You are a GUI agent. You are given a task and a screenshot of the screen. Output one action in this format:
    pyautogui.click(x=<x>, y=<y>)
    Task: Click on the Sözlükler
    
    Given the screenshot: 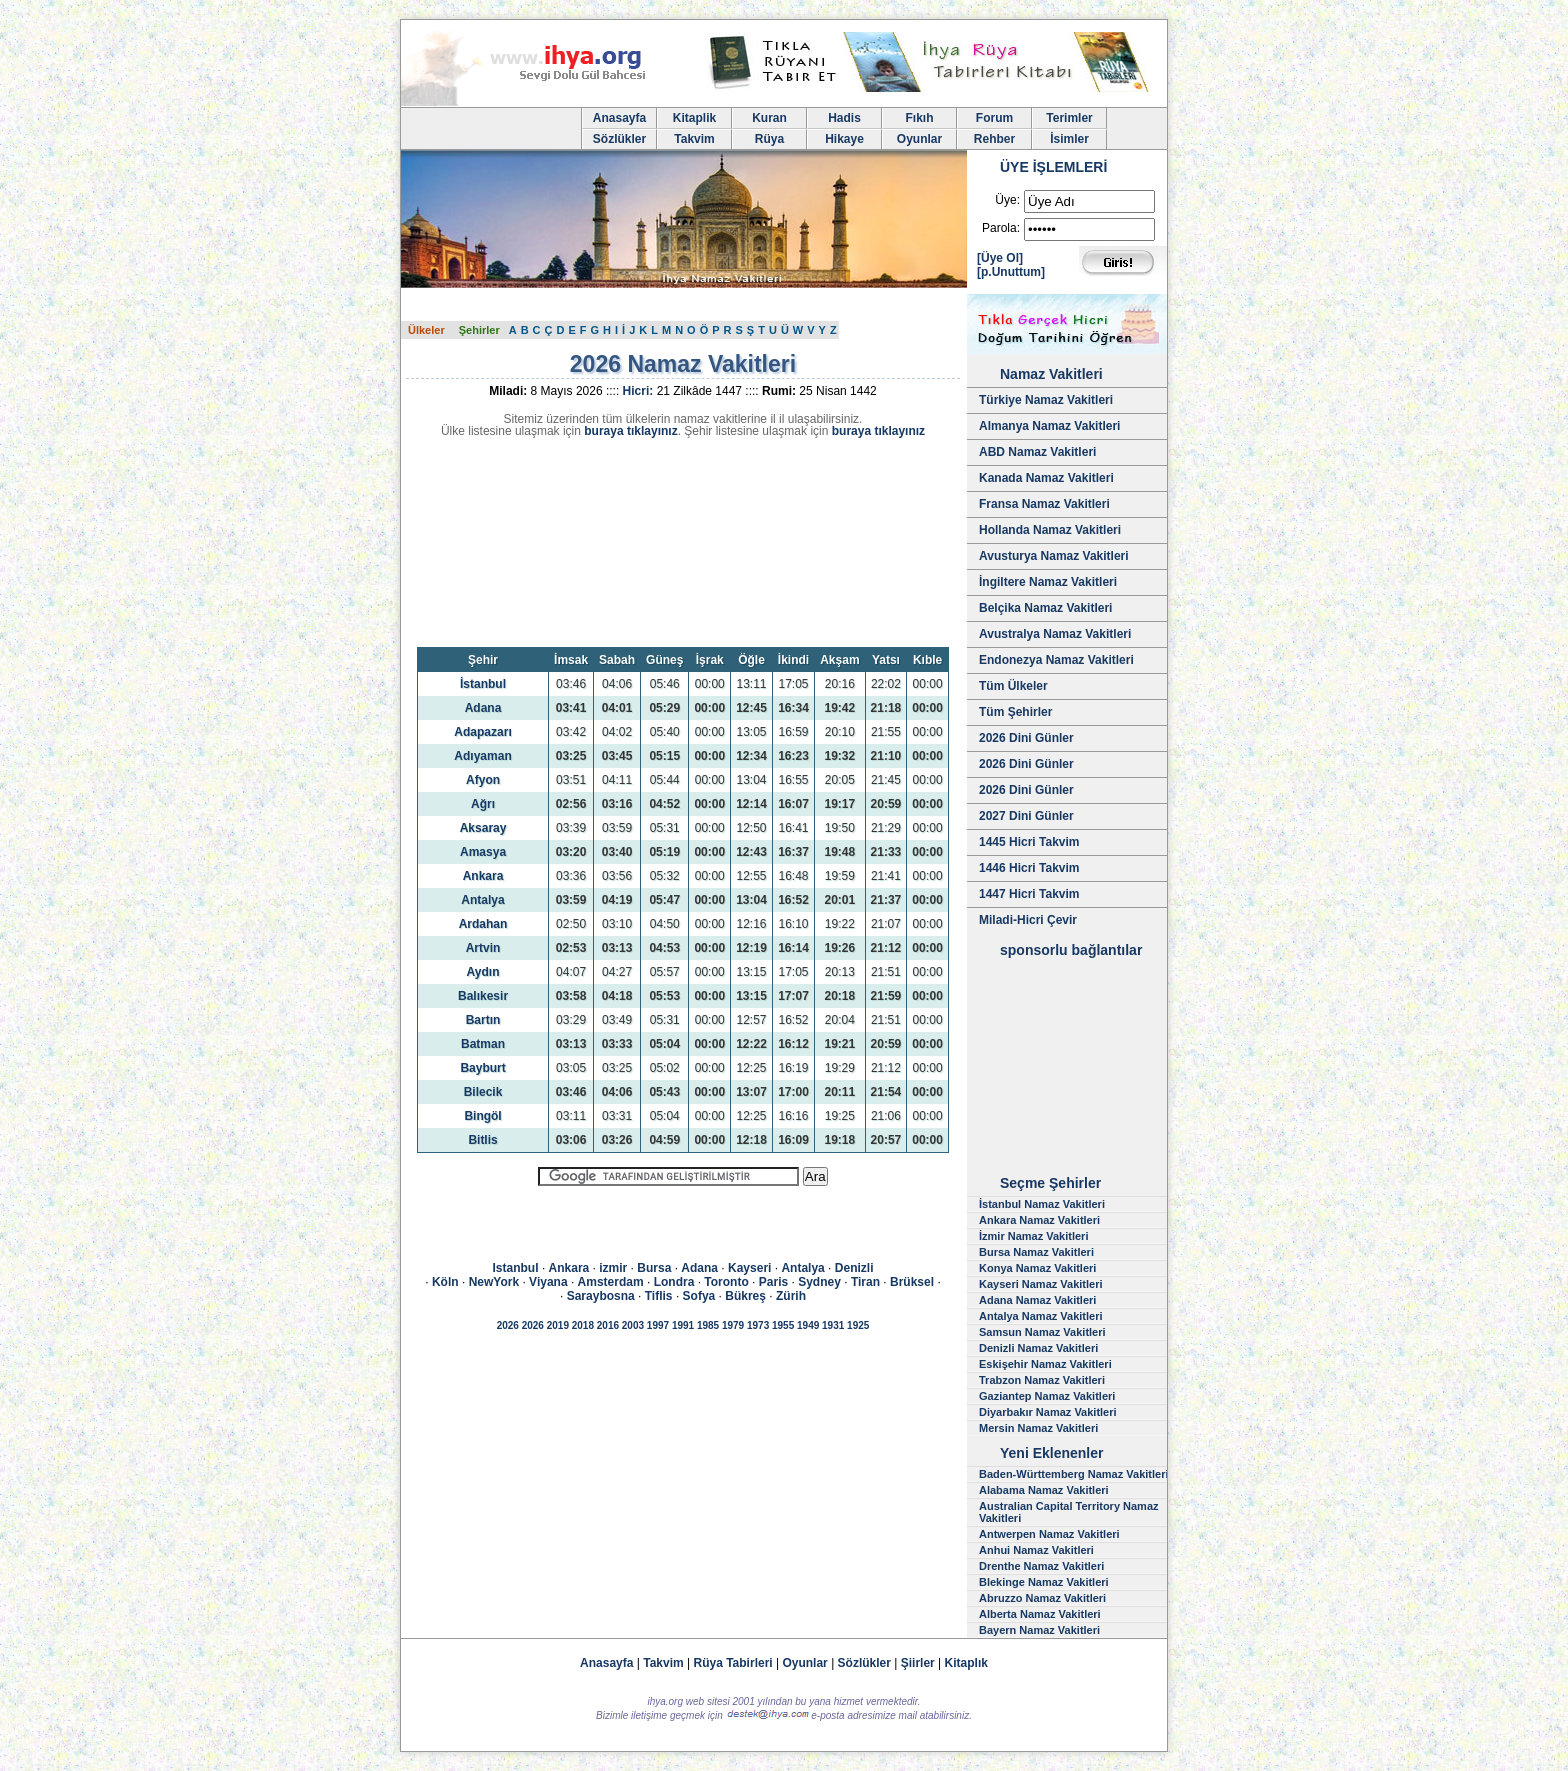 What is the action you would take?
    pyautogui.click(x=619, y=139)
    